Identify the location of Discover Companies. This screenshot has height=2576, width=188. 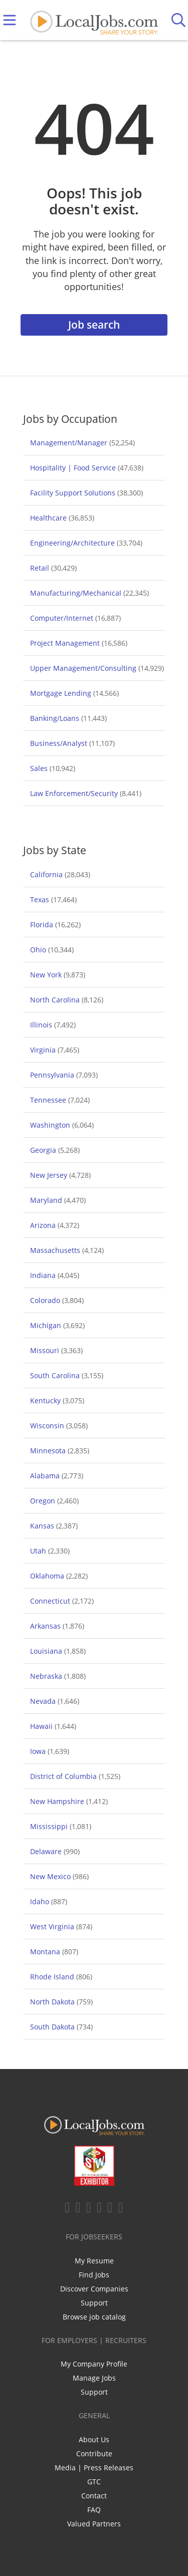
(94, 2288).